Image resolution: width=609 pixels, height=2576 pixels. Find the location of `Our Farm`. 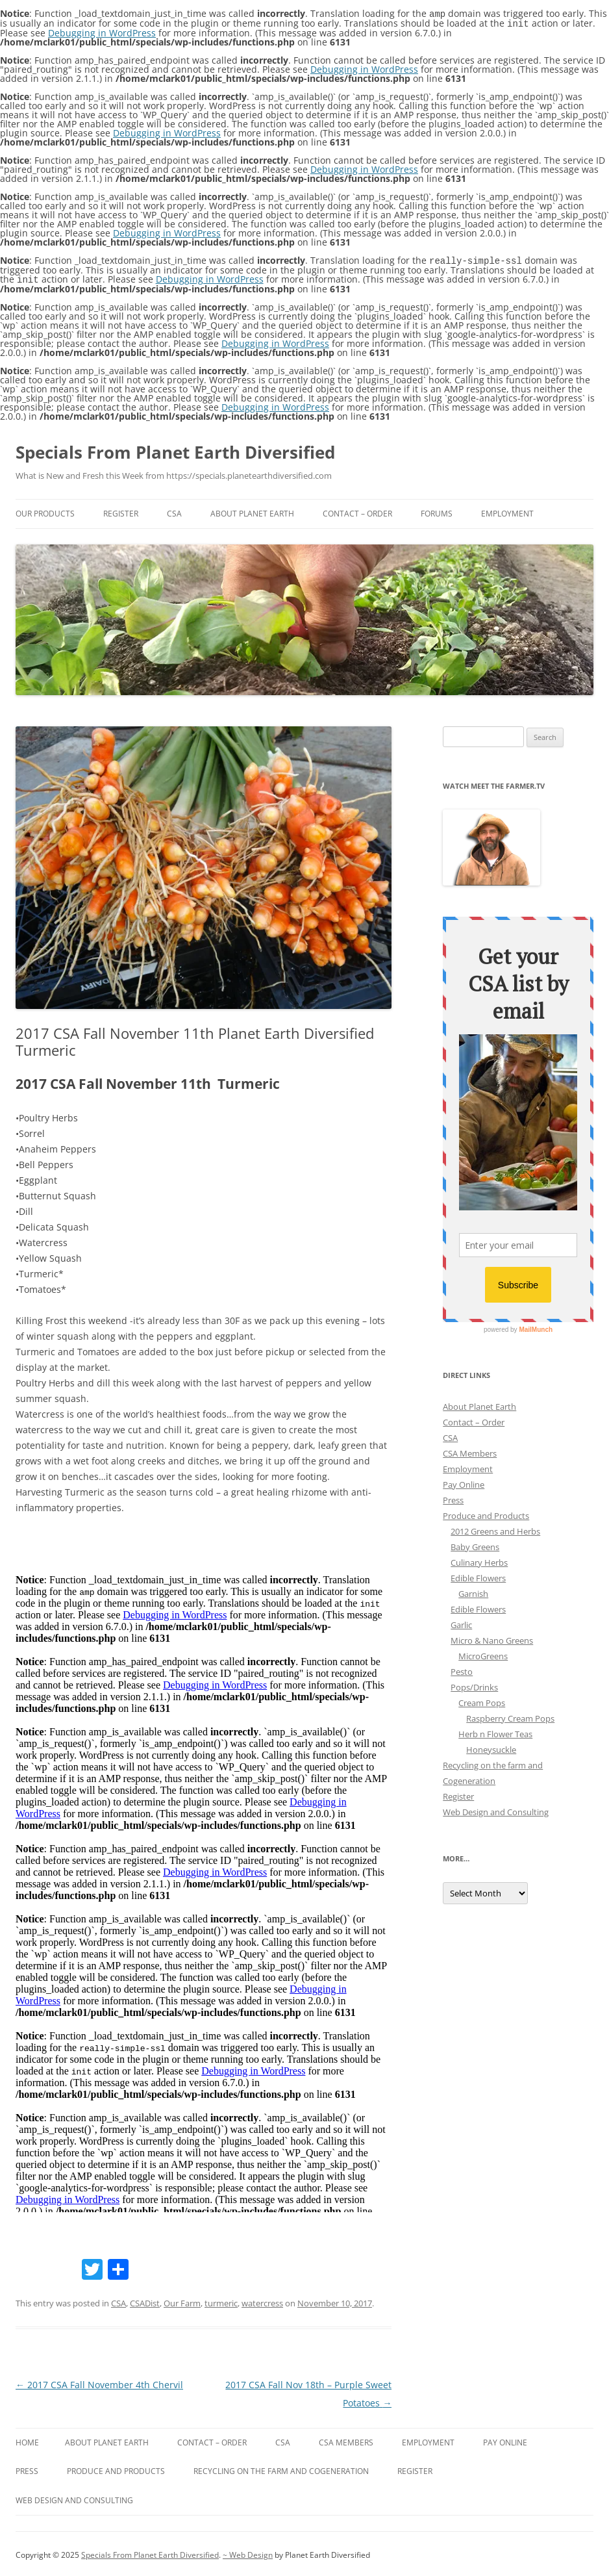

Our Farm is located at coordinates (182, 2300).